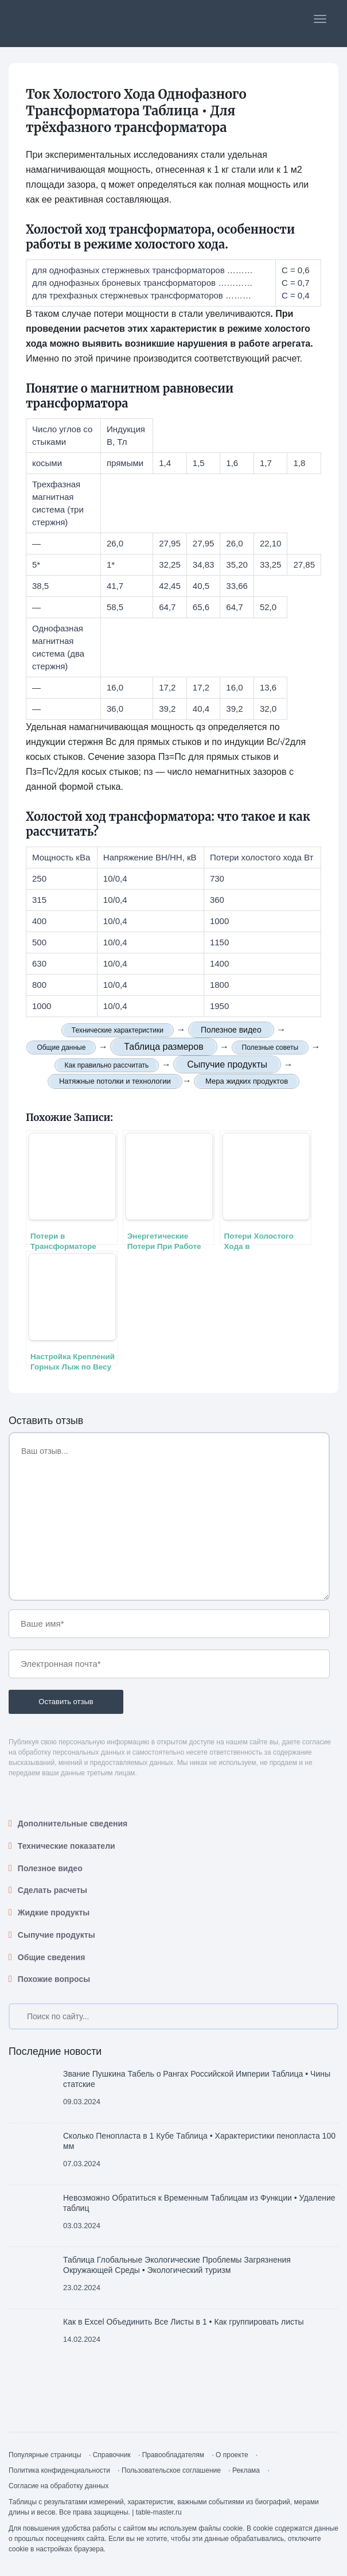 The width and height of the screenshot is (347, 2576). Describe the element at coordinates (72, 1823) in the screenshot. I see `Дополнительные сведения` at that location.